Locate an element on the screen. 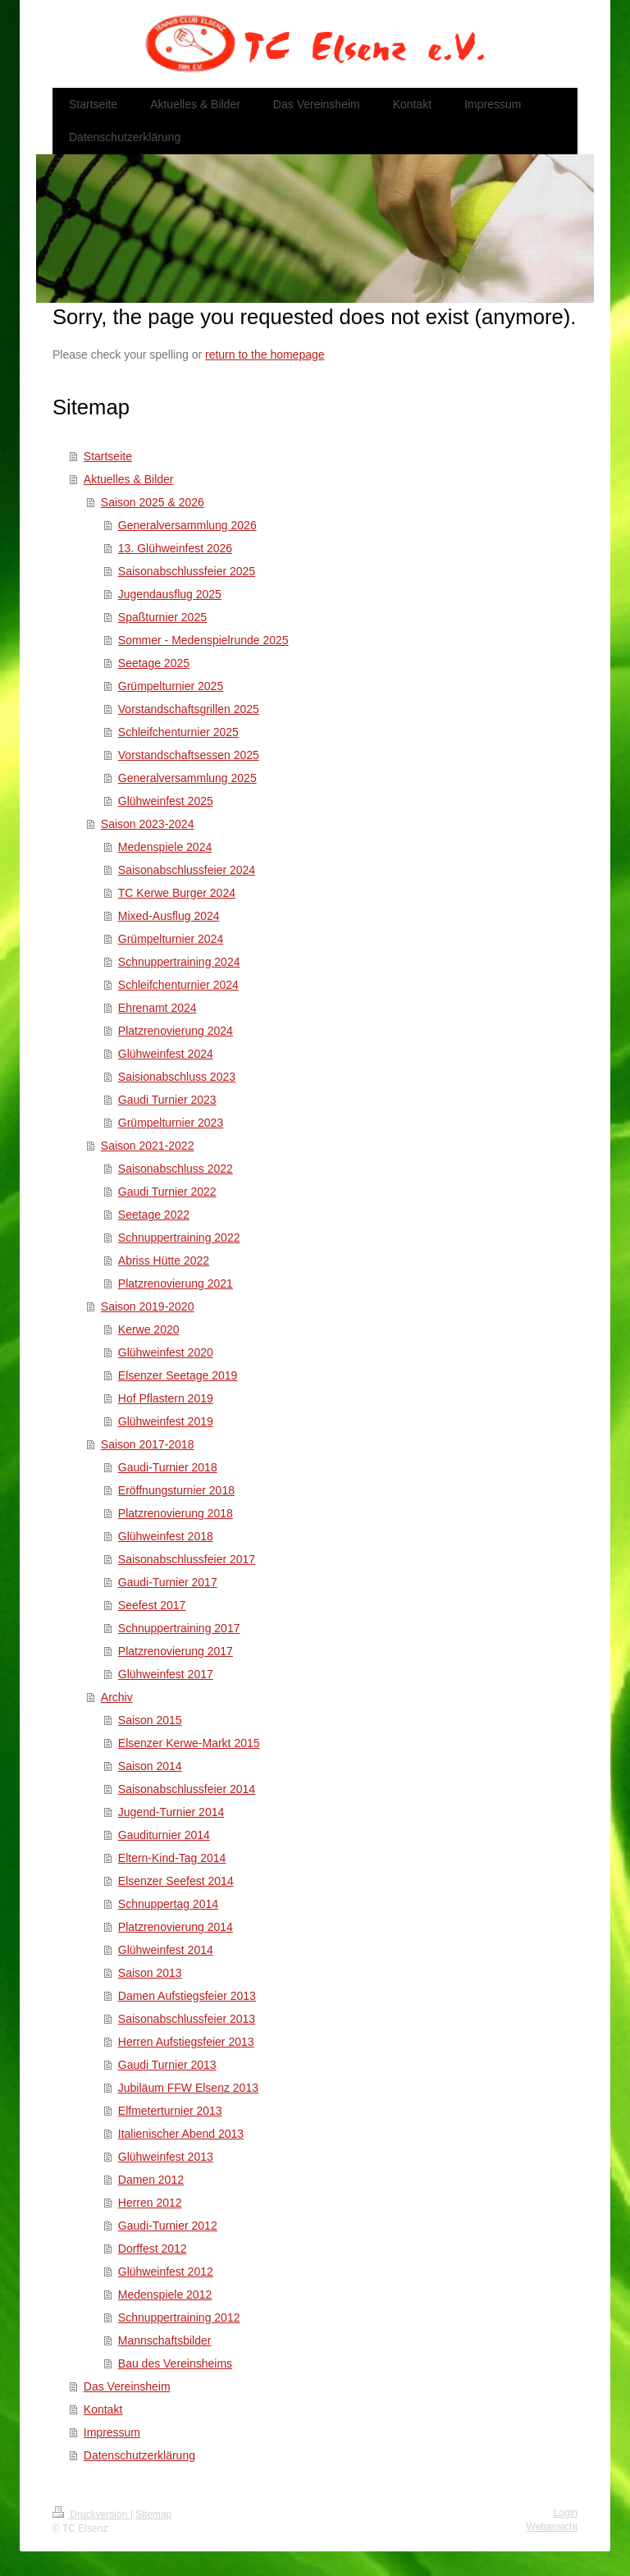  Herren 2012 is located at coordinates (150, 2202).